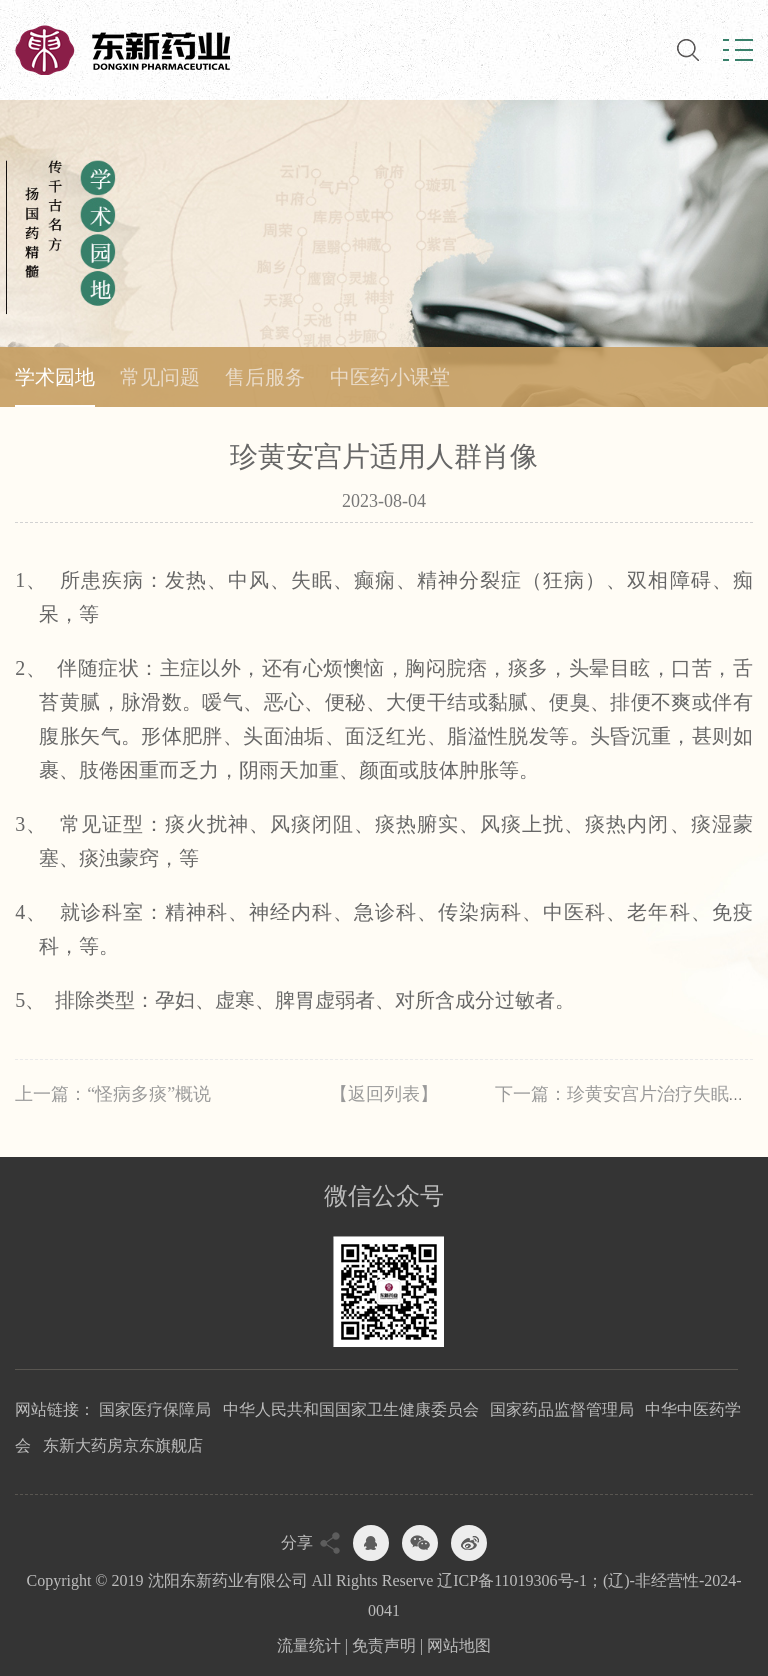 Image resolution: width=768 pixels, height=1676 pixels. Describe the element at coordinates (562, 1409) in the screenshot. I see `国家药品监督管理局` at that location.